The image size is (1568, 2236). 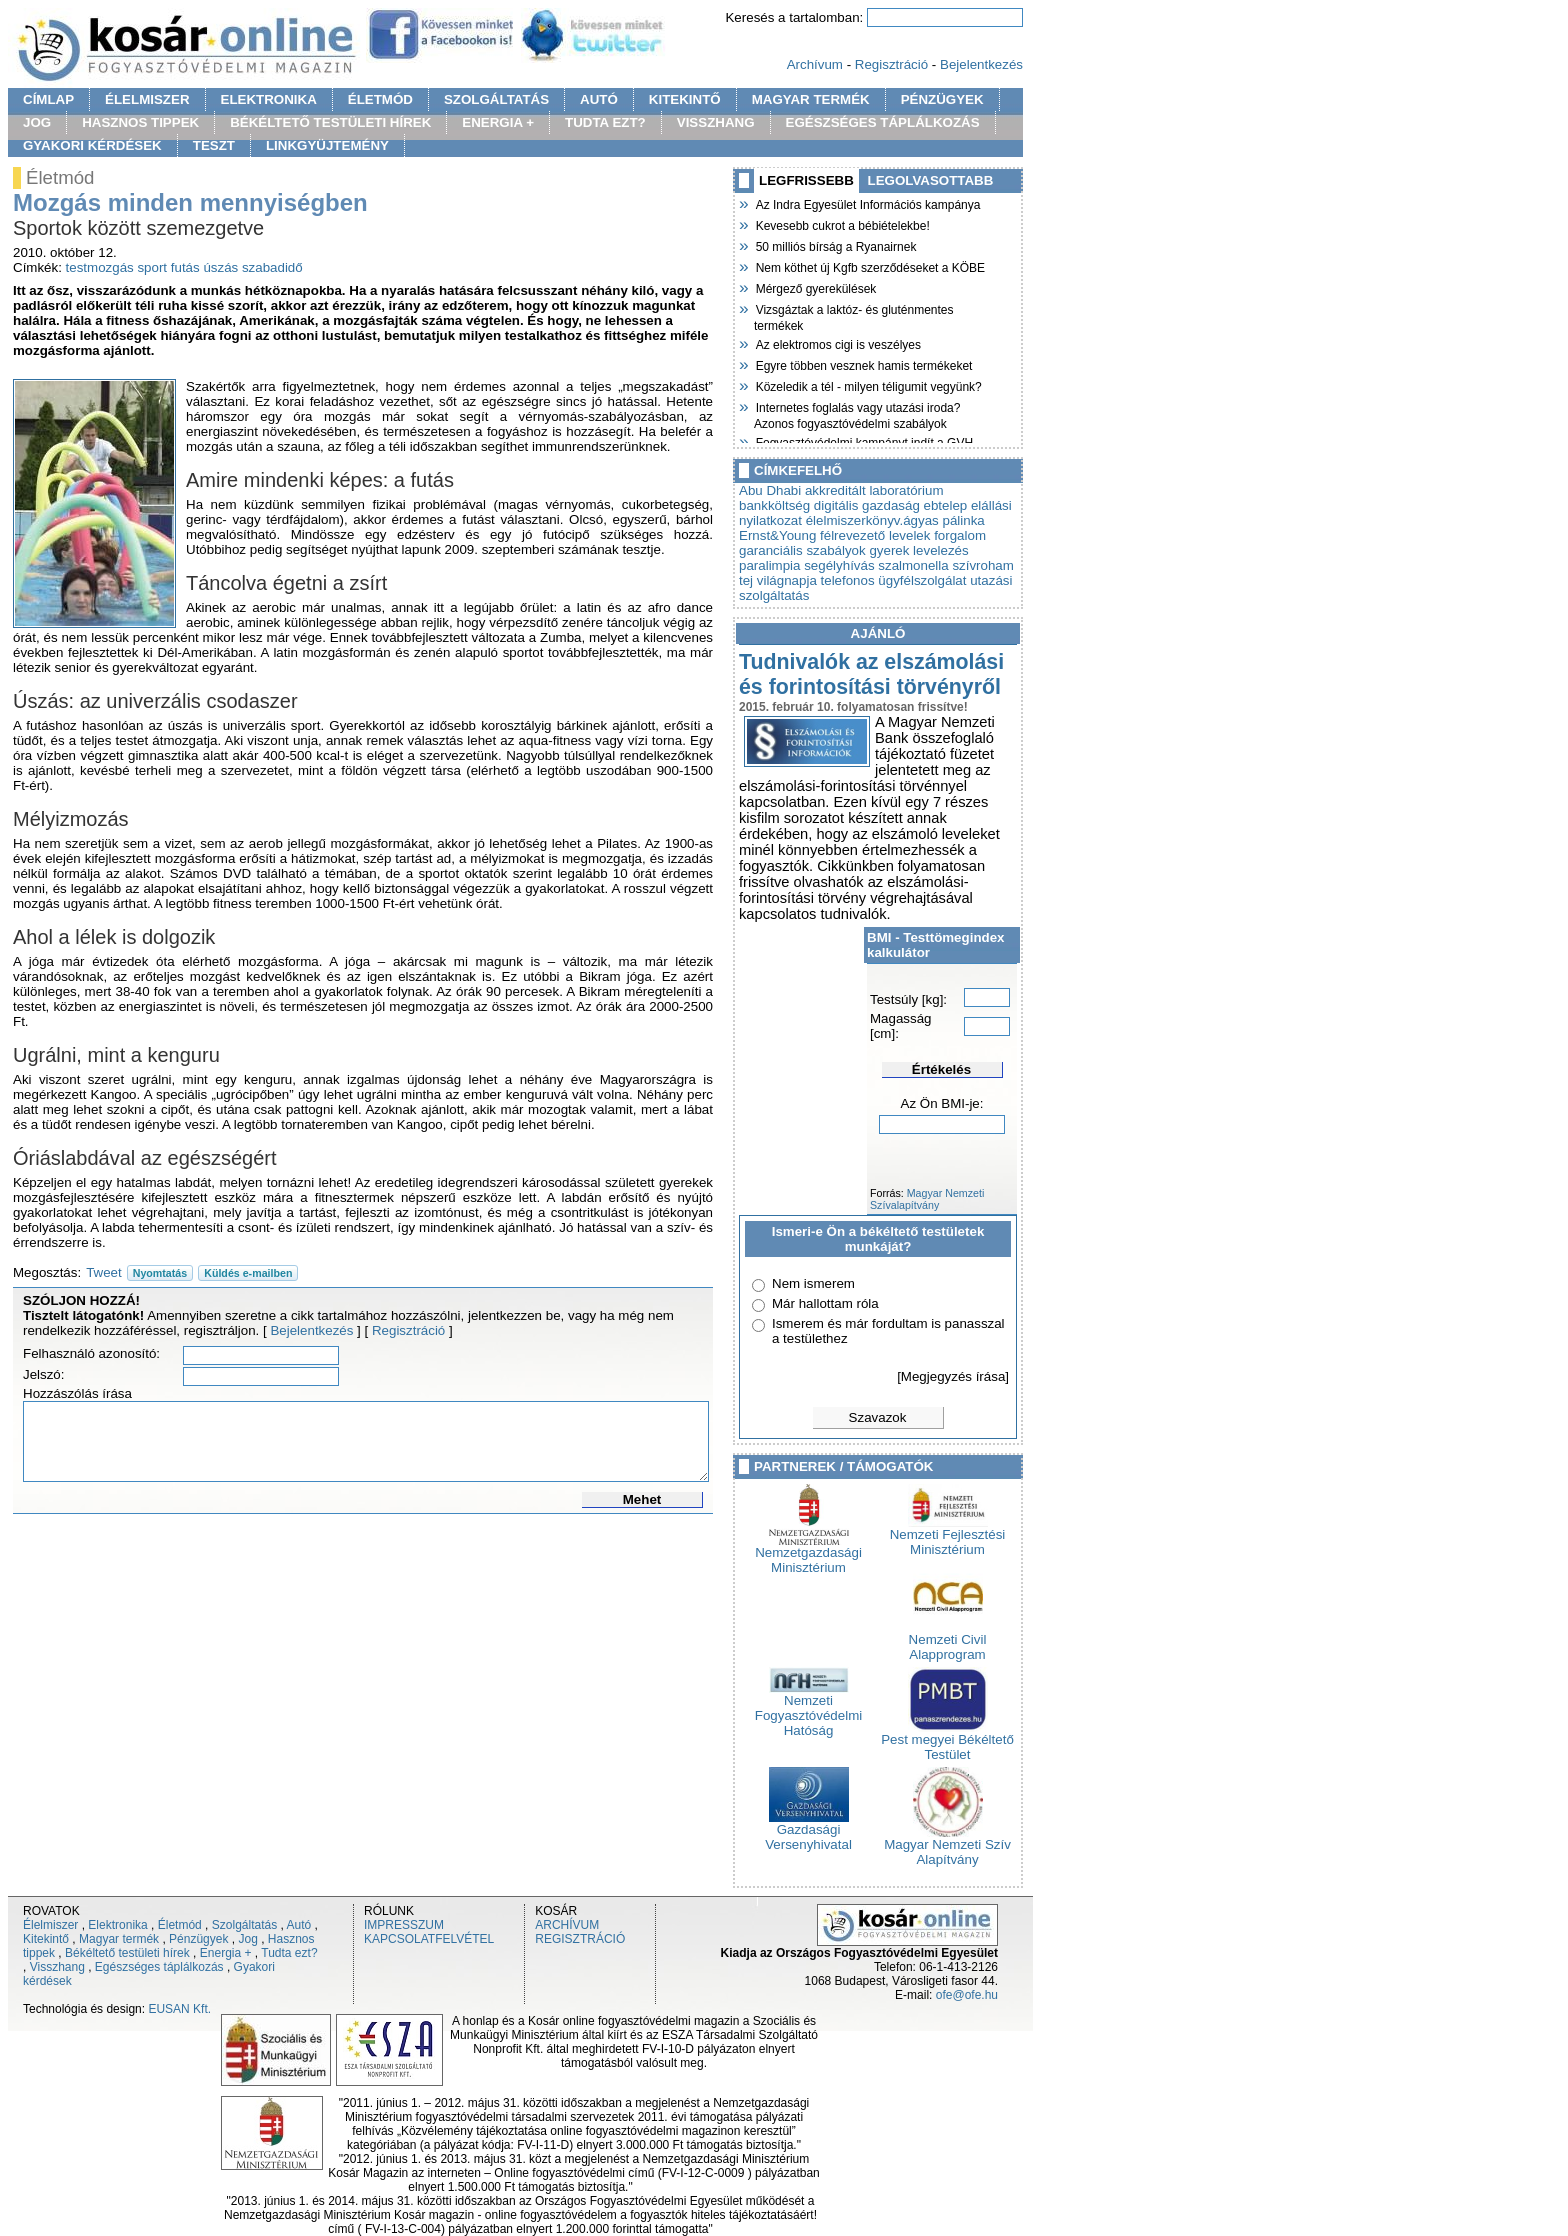 What do you see at coordinates (159, 1967) in the screenshot?
I see `Egészséges táplálkozás` at bounding box center [159, 1967].